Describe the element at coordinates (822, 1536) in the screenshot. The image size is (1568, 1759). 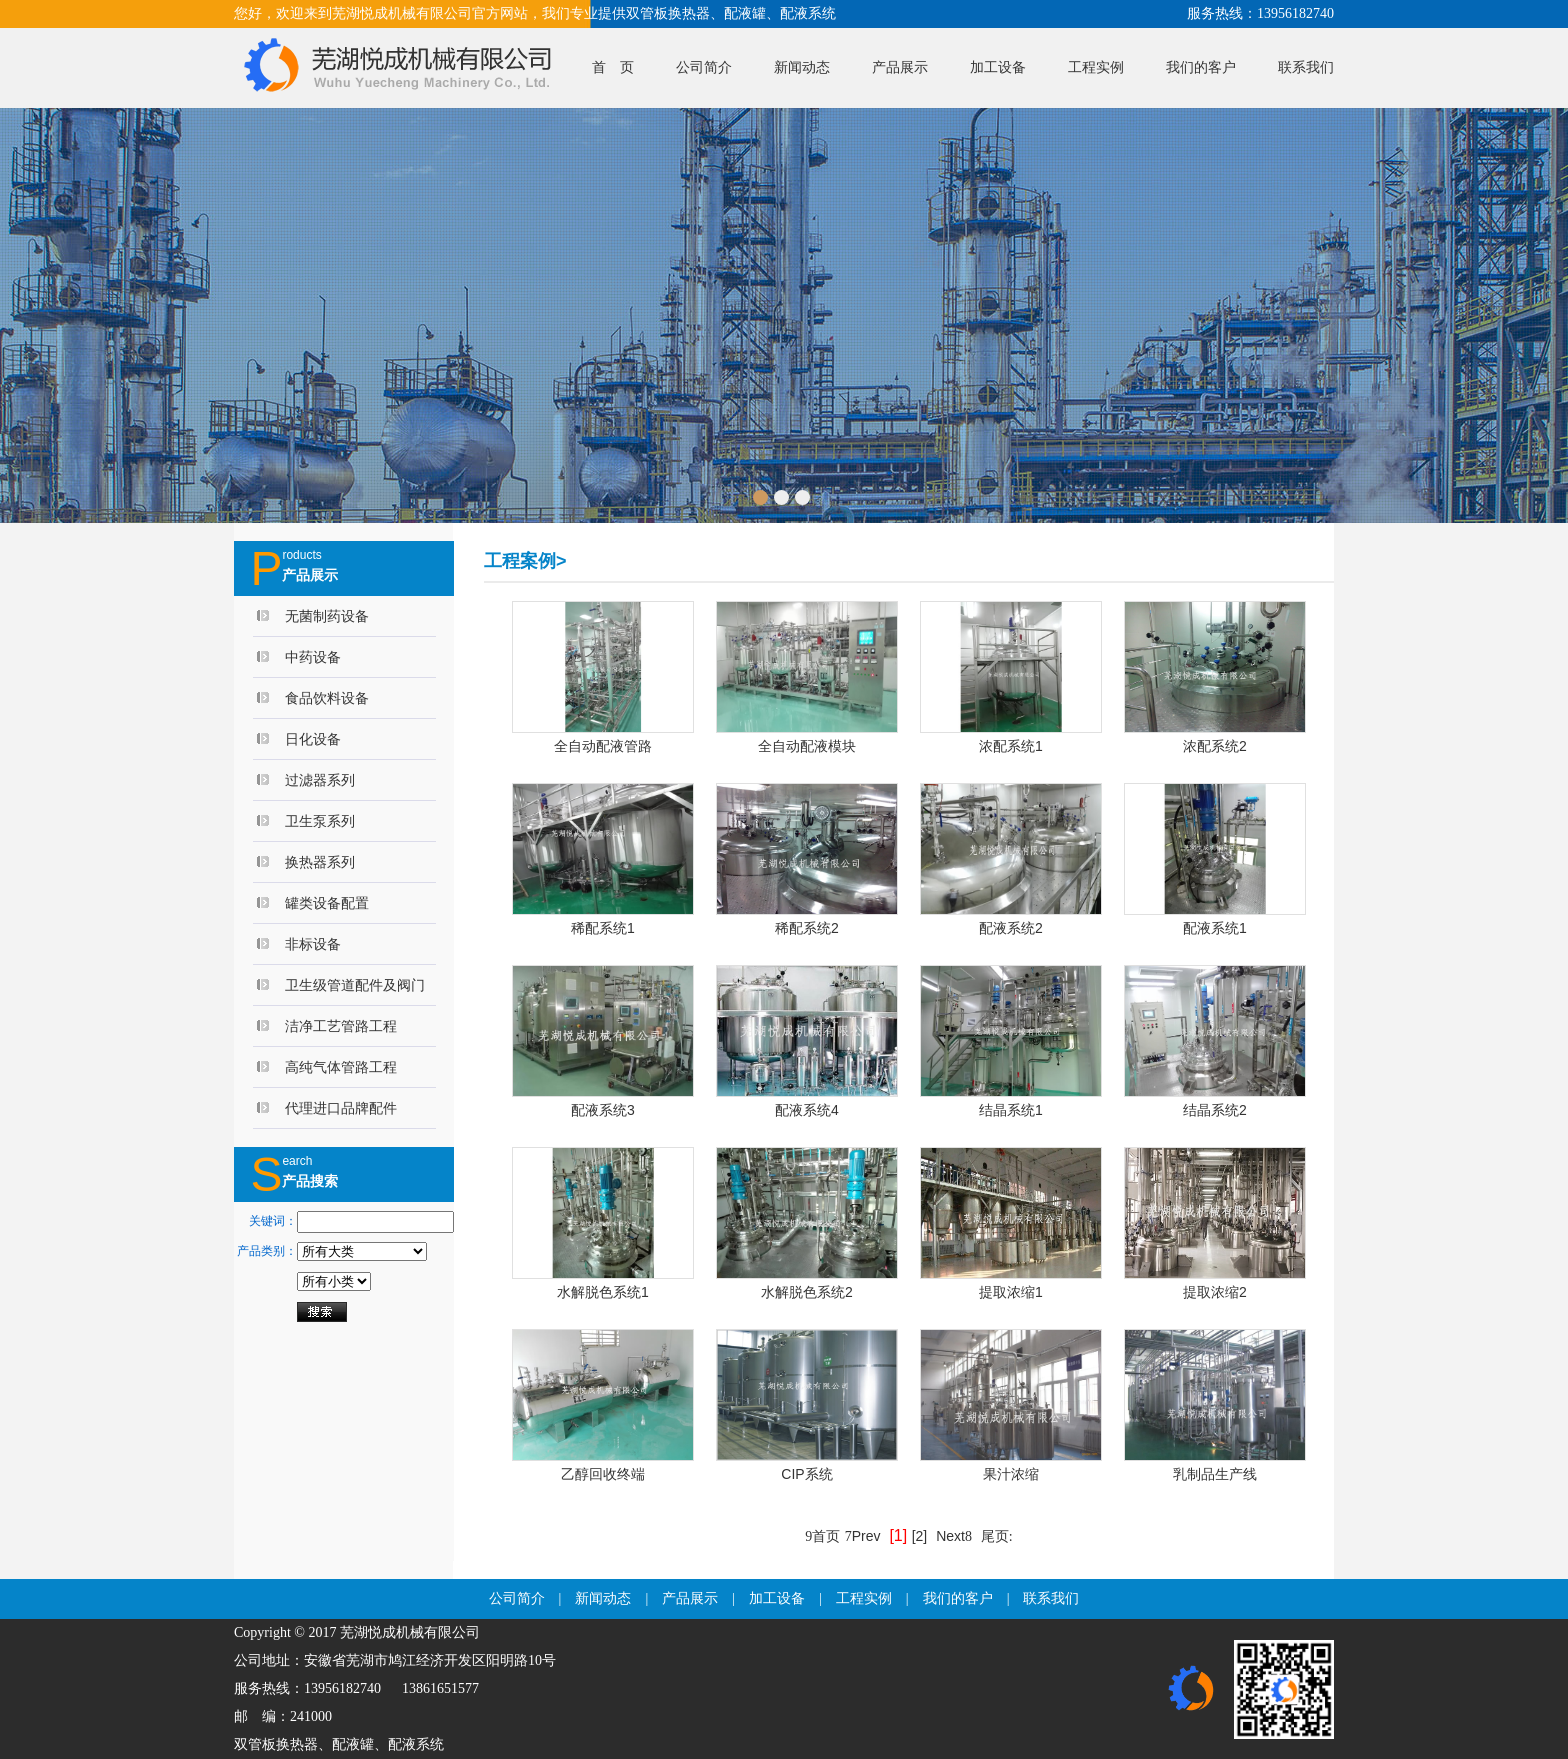
I see `首页` at that location.